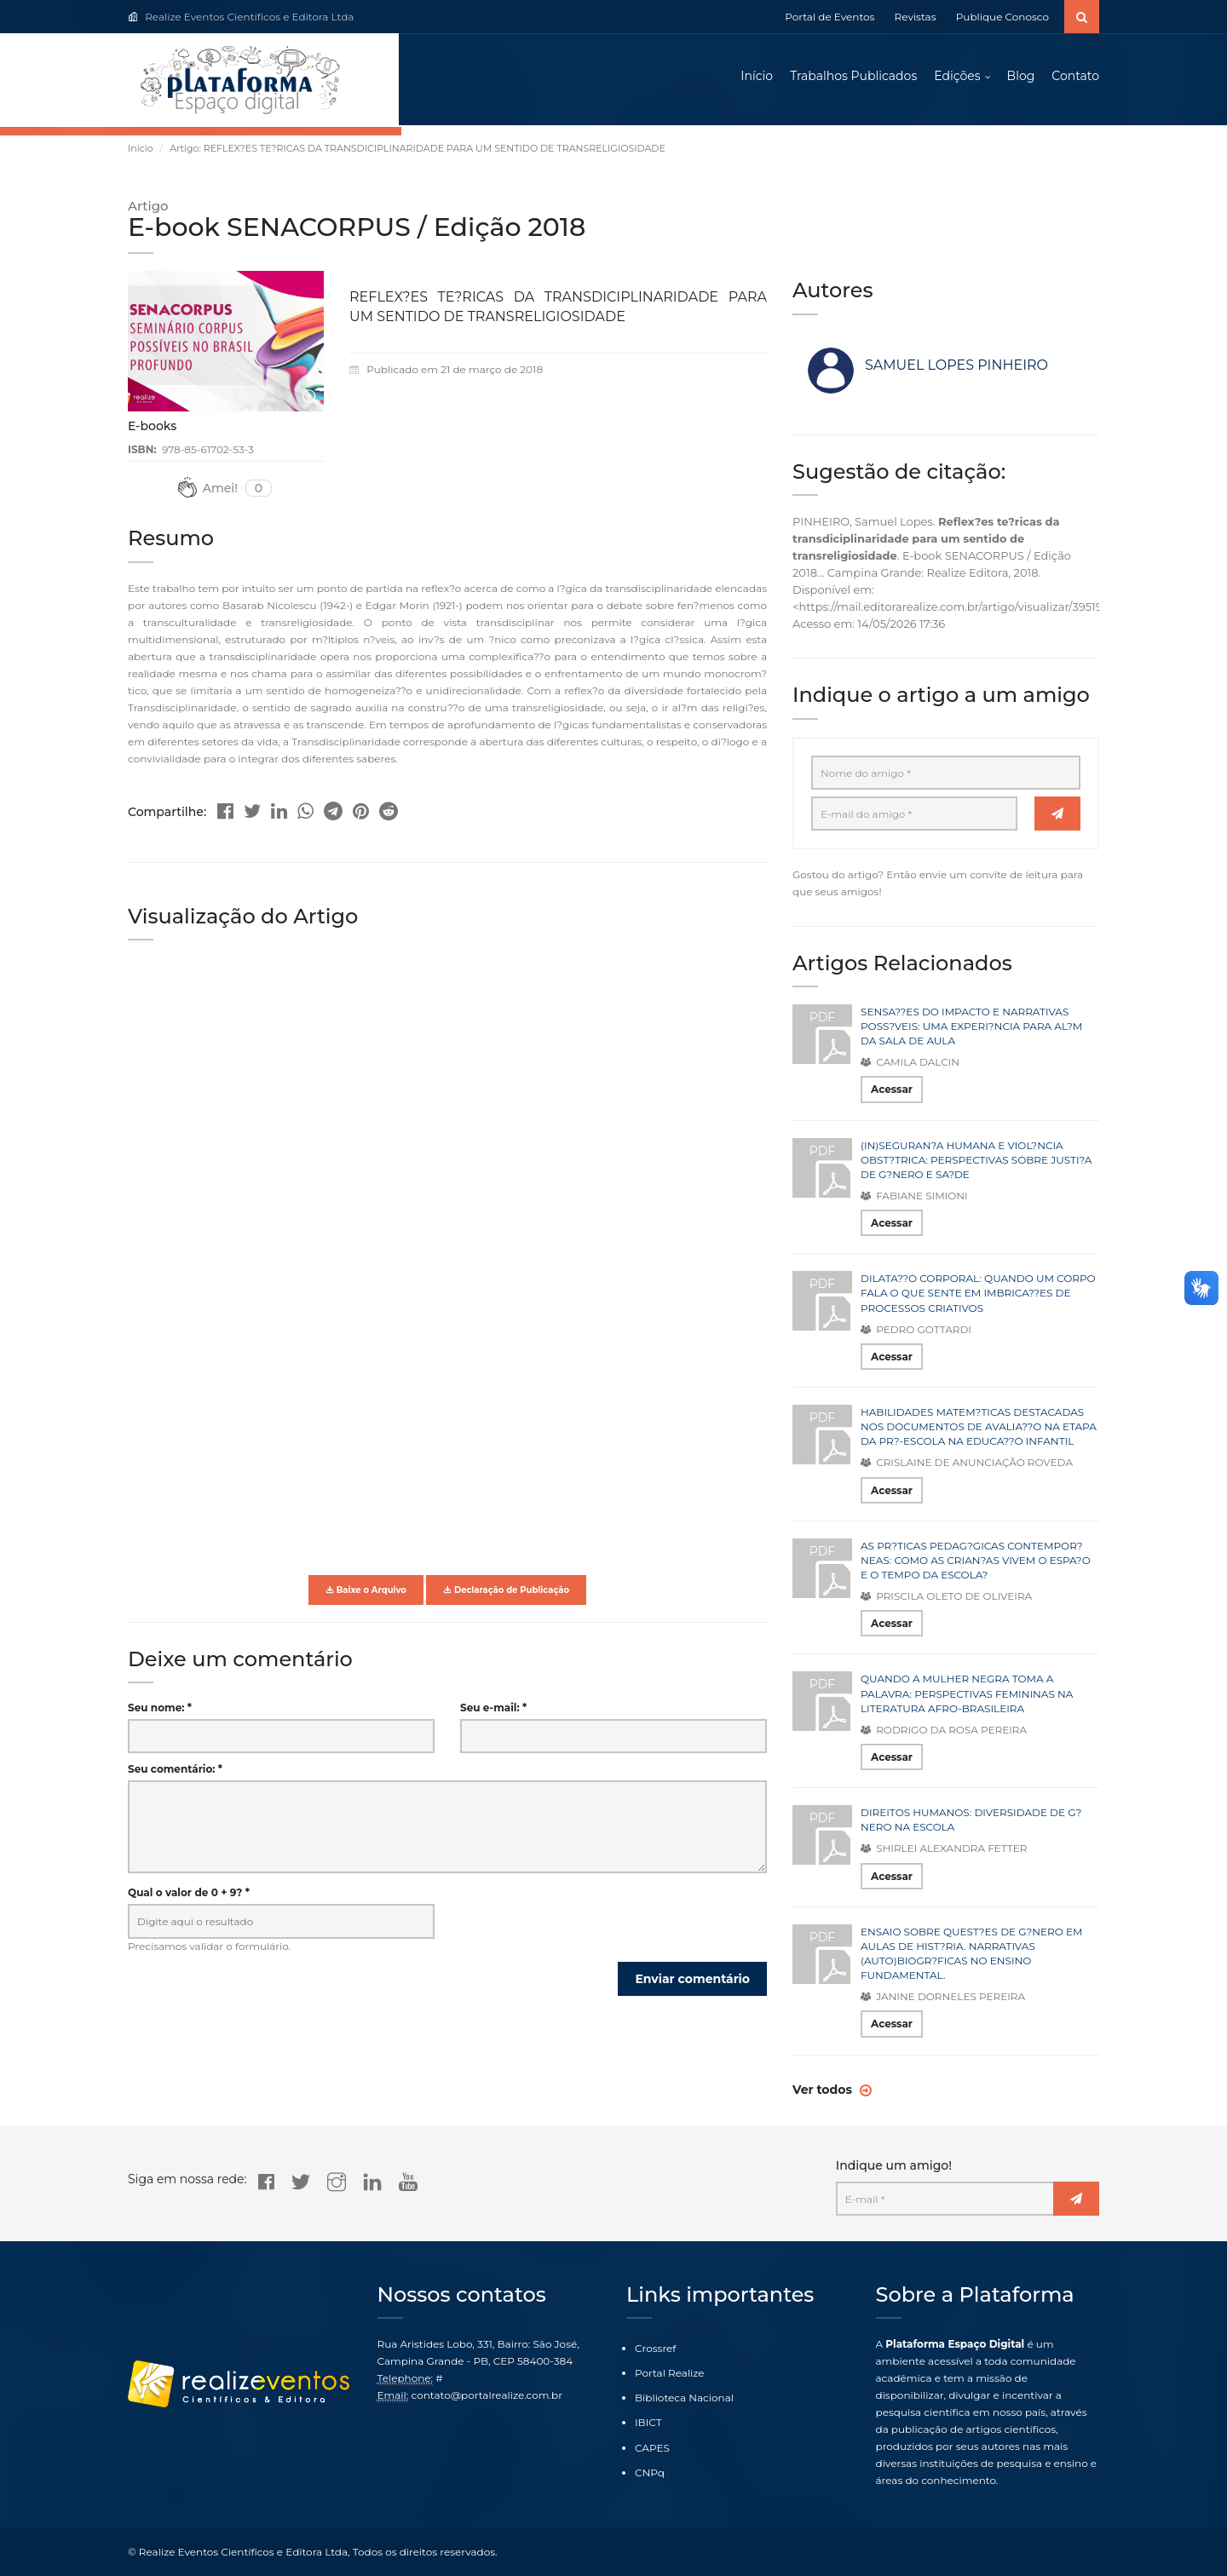  I want to click on Biblioteca Nacional, so click(684, 2397).